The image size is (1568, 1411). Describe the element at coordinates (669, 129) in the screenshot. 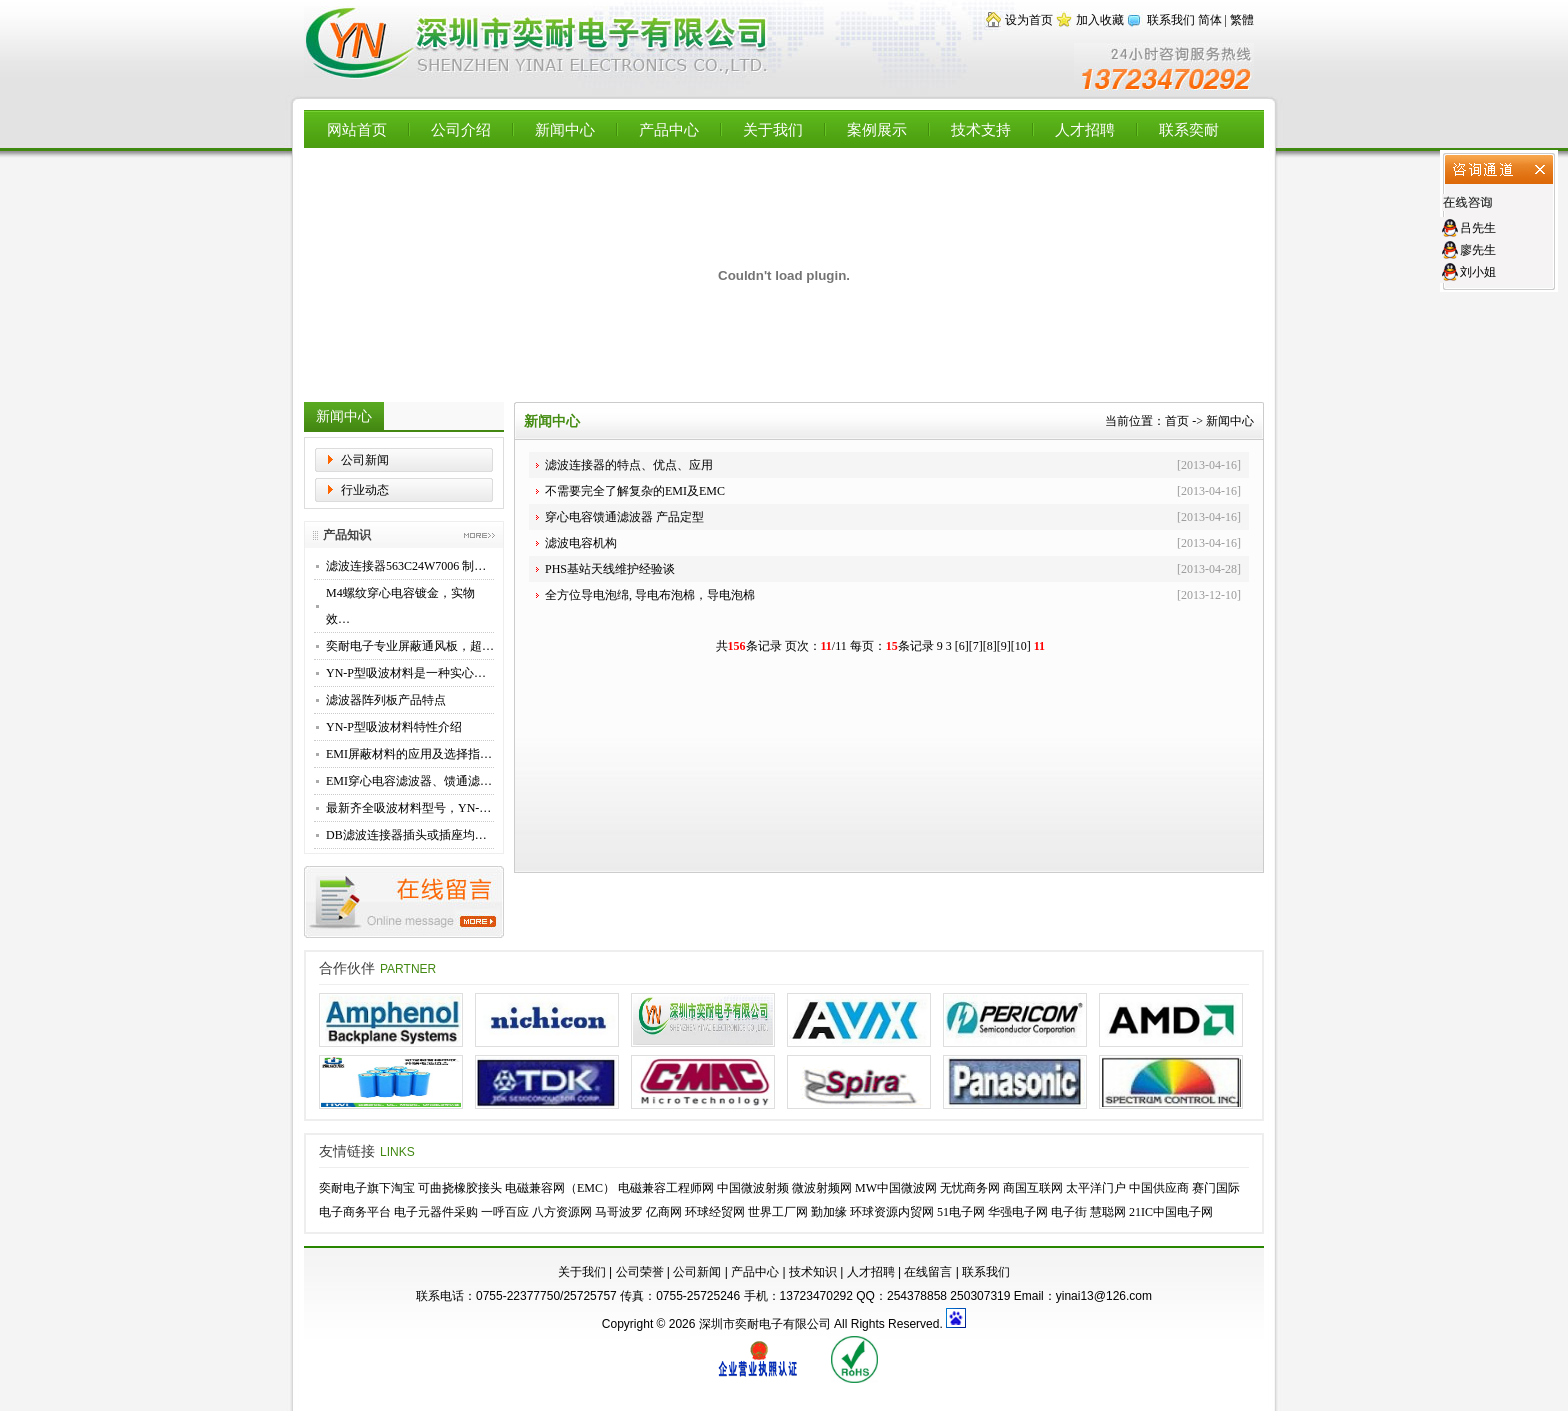

I see `产品中心` at that location.